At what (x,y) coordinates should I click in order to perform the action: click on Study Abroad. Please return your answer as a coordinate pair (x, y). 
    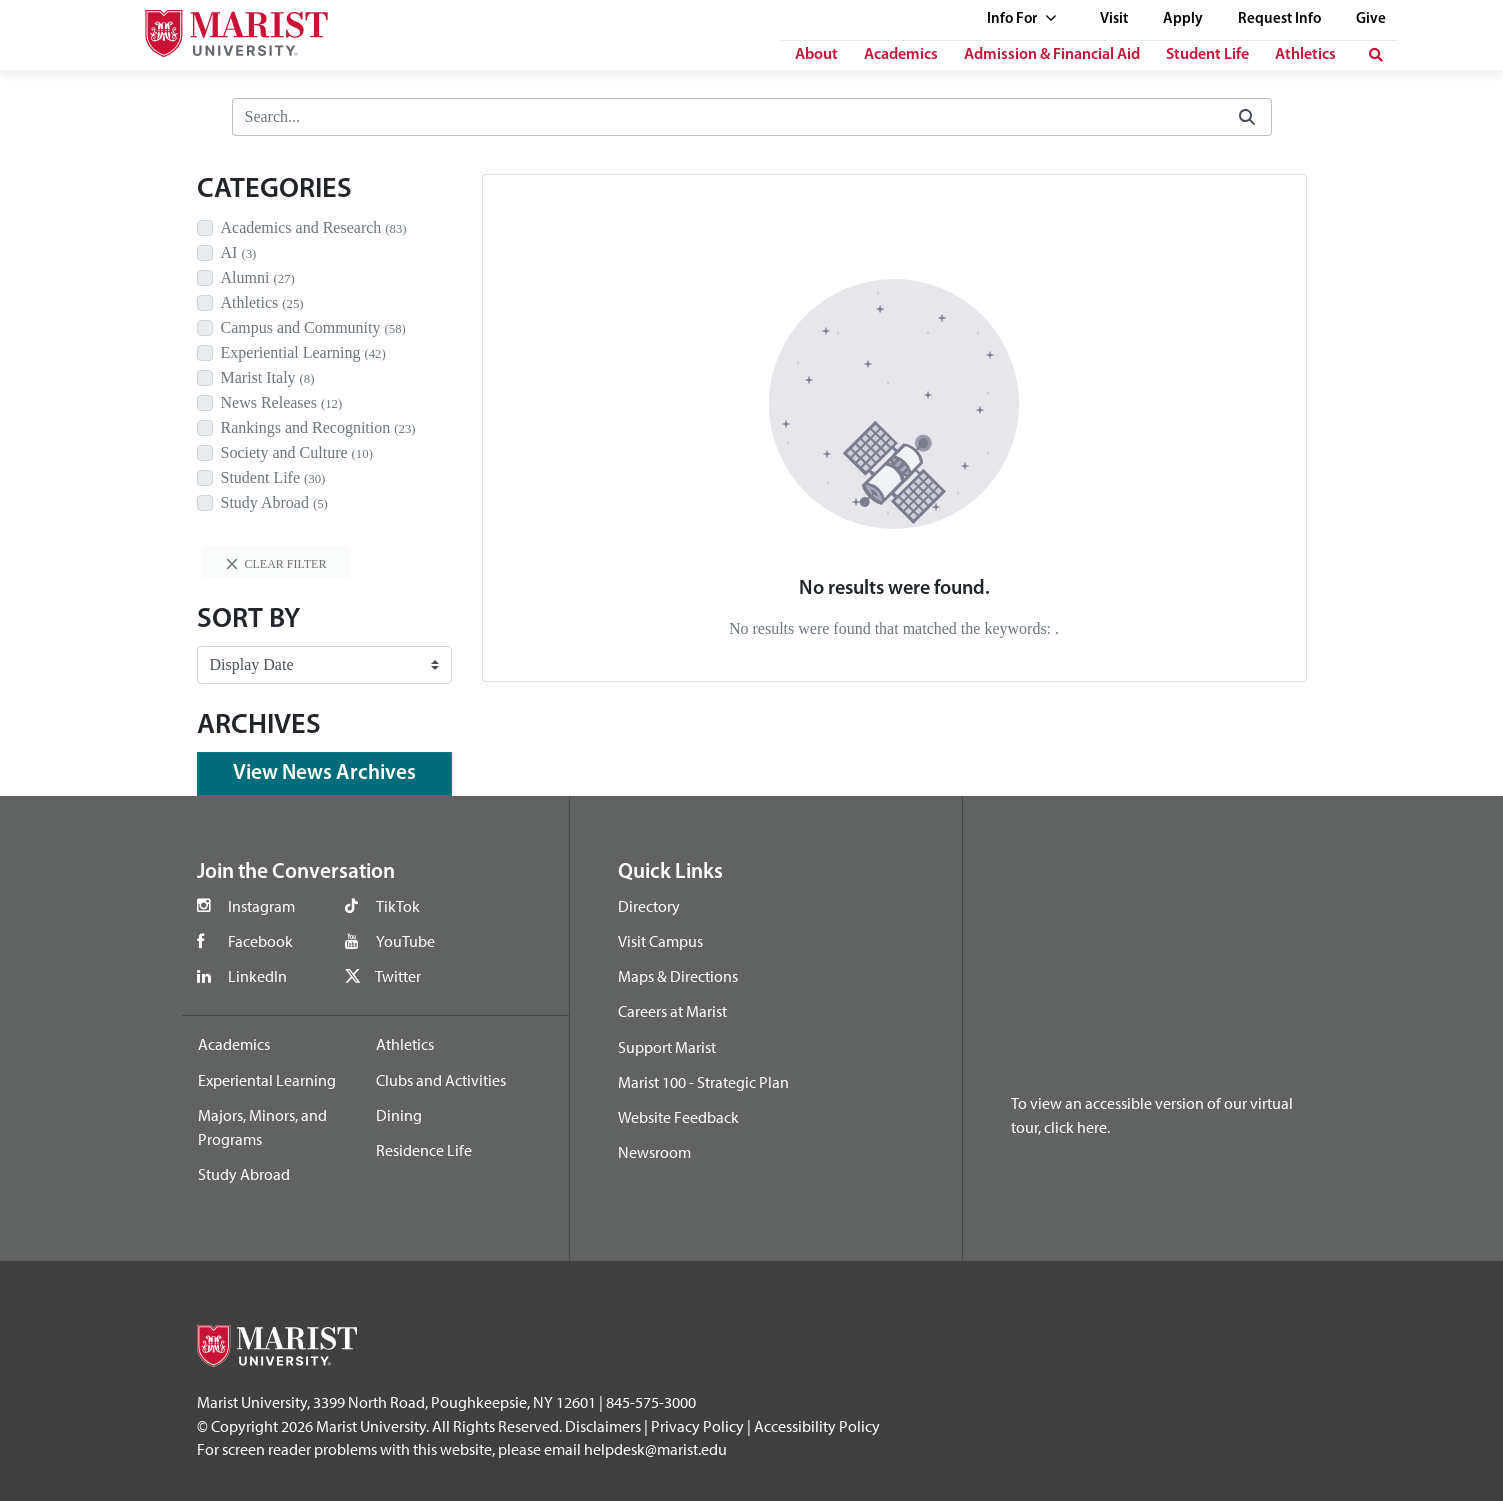
    Looking at the image, I should click on (244, 1174).